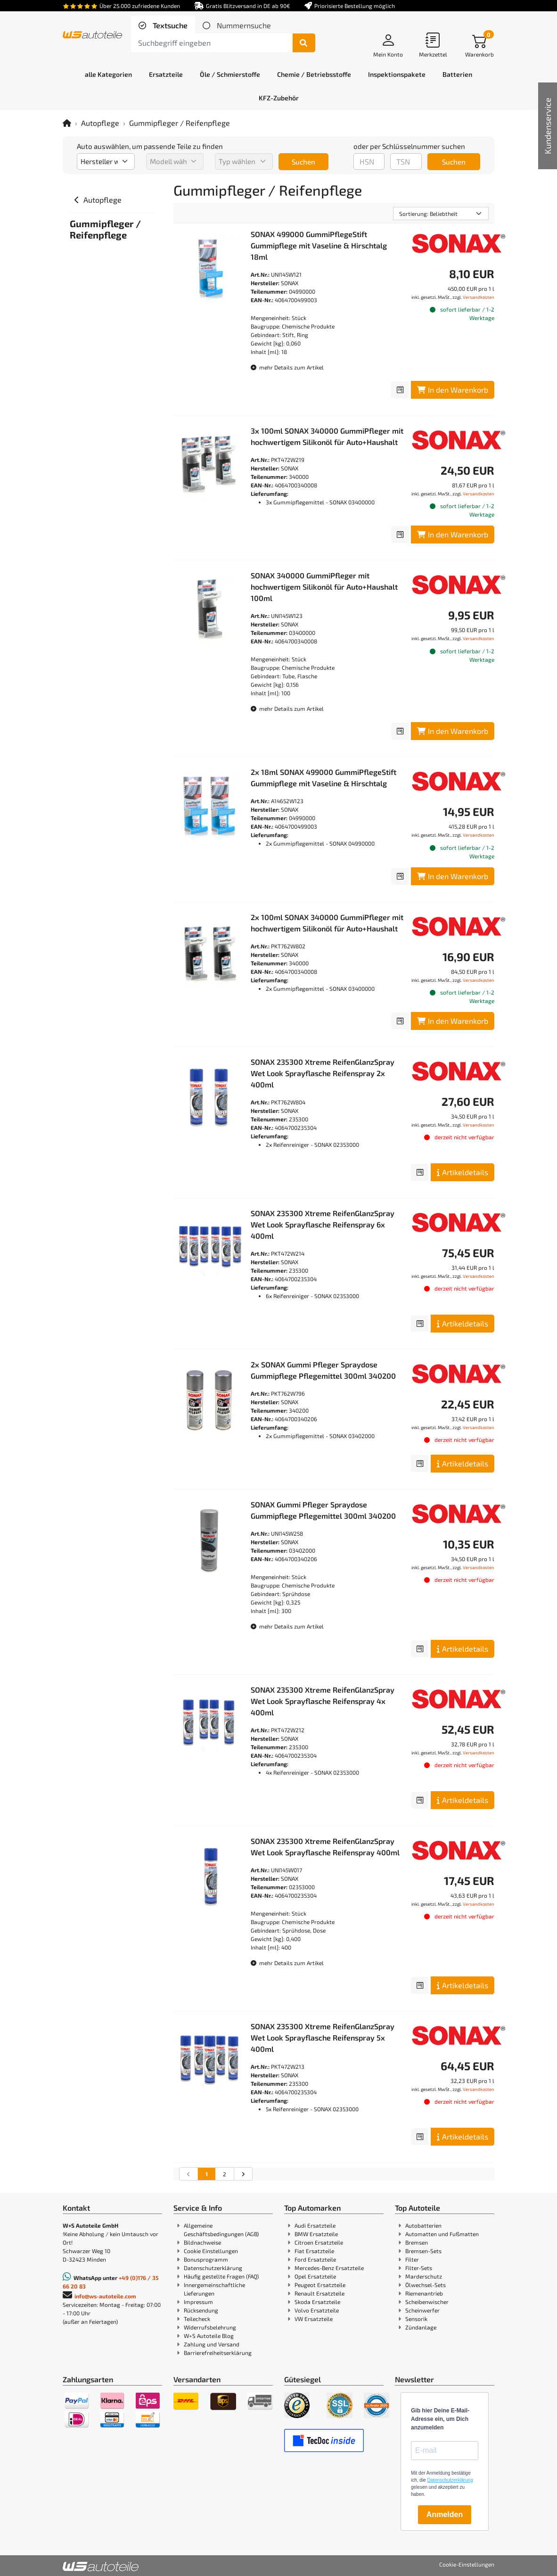 This screenshot has width=557, height=2576. What do you see at coordinates (221, 2276) in the screenshot?
I see `Häufig gestellte Fragen (FAQ)` at bounding box center [221, 2276].